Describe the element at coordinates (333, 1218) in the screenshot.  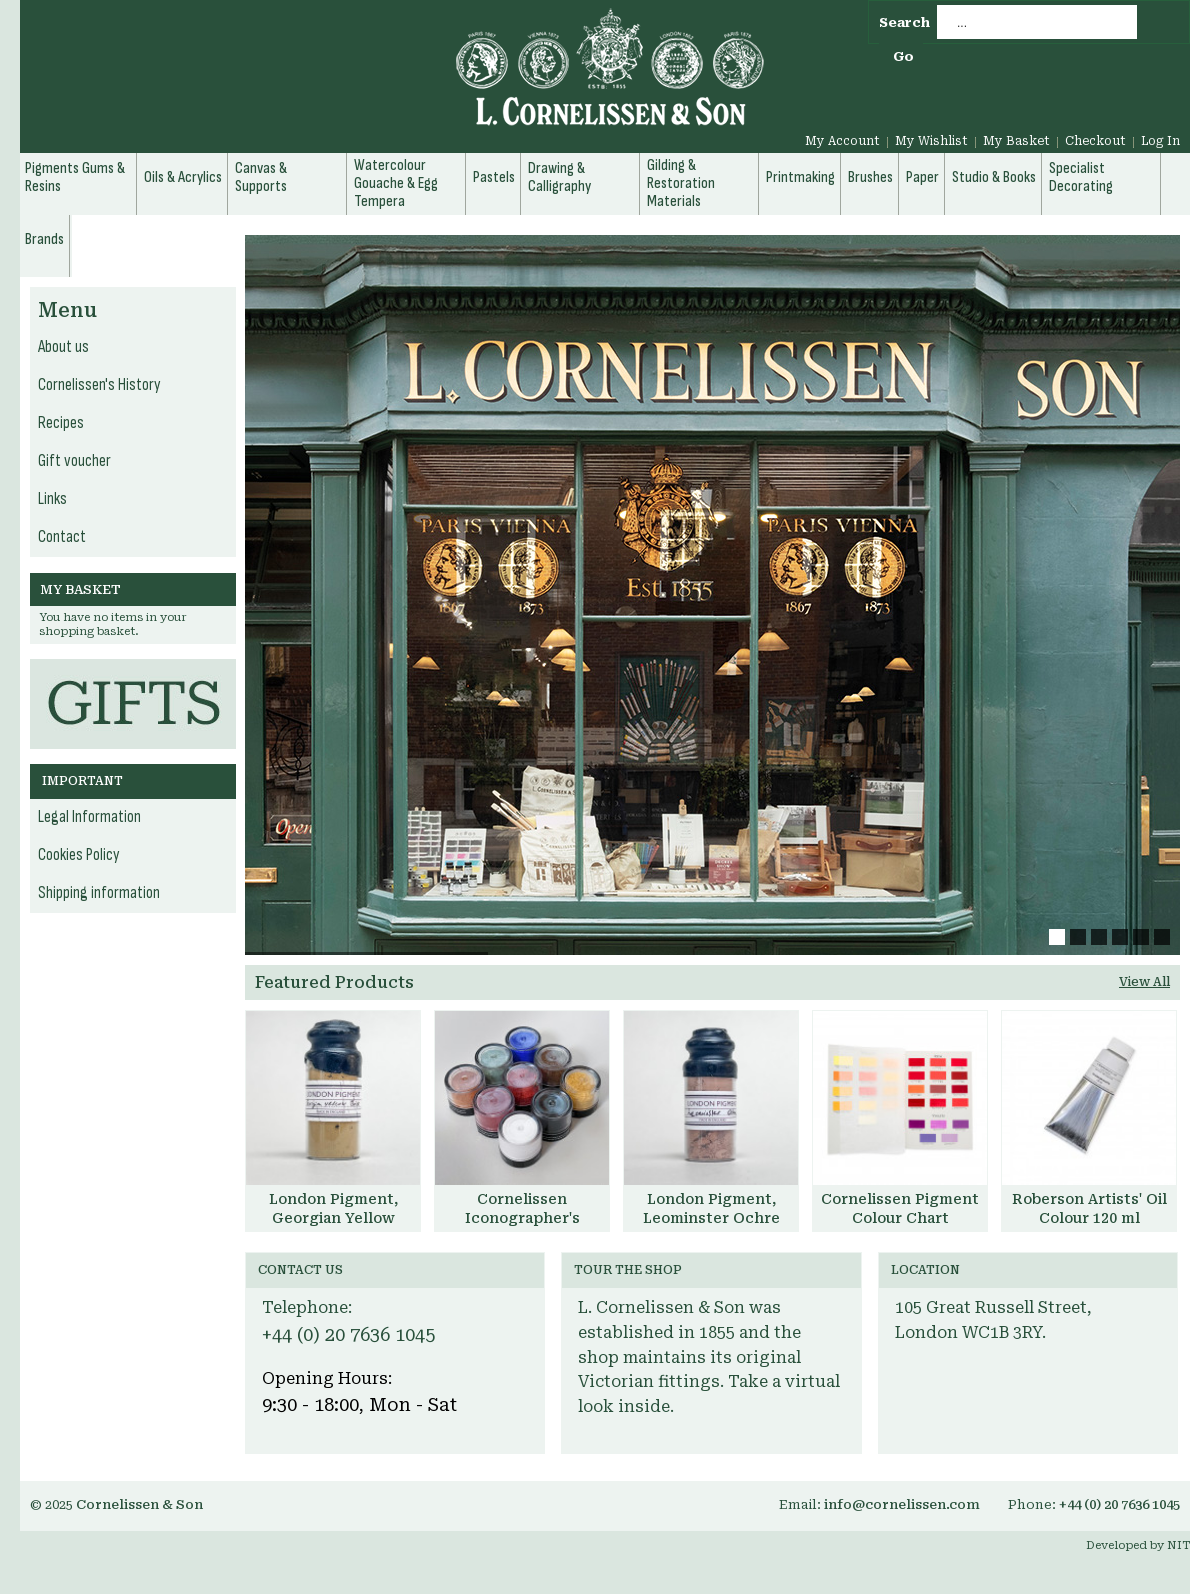
I see `London Pigment, Georgian Yellow Brick Pigment` at that location.